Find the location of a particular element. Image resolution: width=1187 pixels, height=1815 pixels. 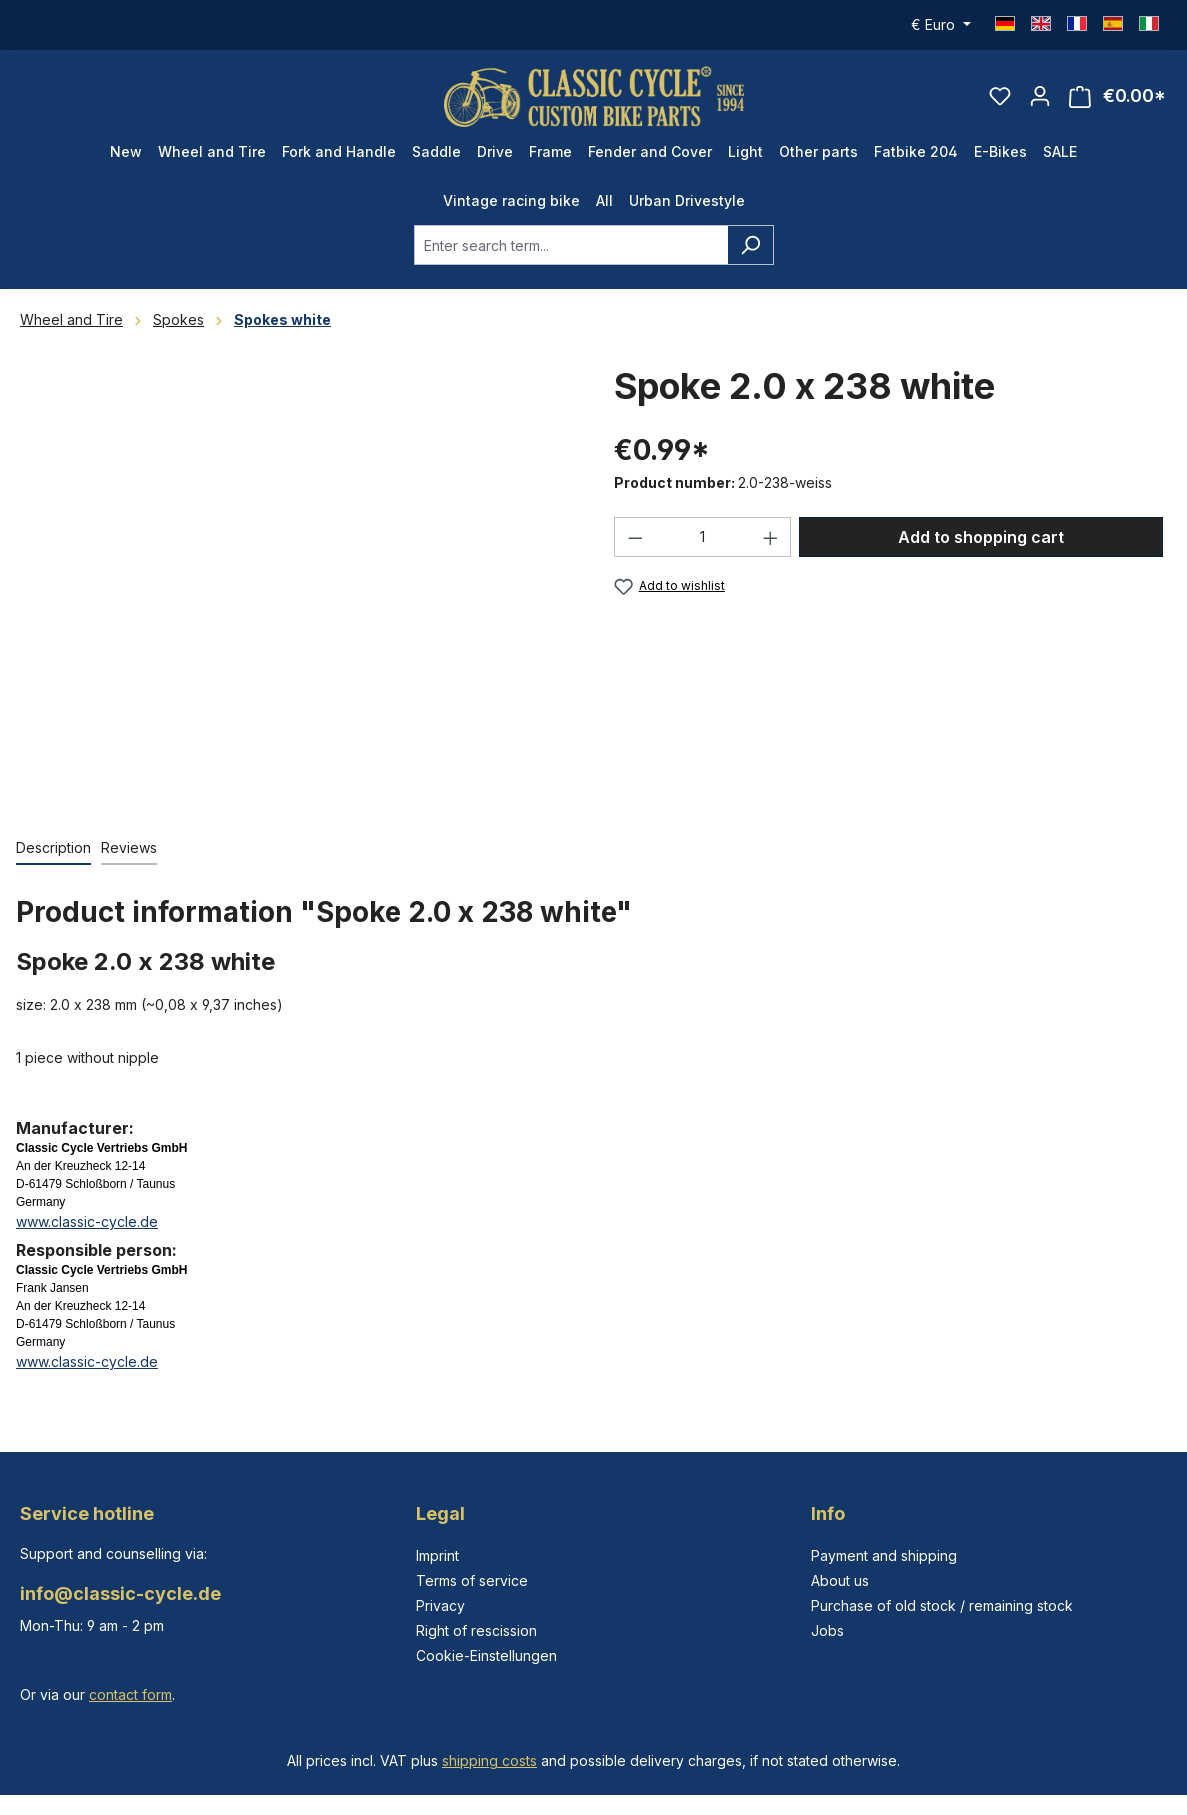

[Search] is located at coordinates (750, 245).